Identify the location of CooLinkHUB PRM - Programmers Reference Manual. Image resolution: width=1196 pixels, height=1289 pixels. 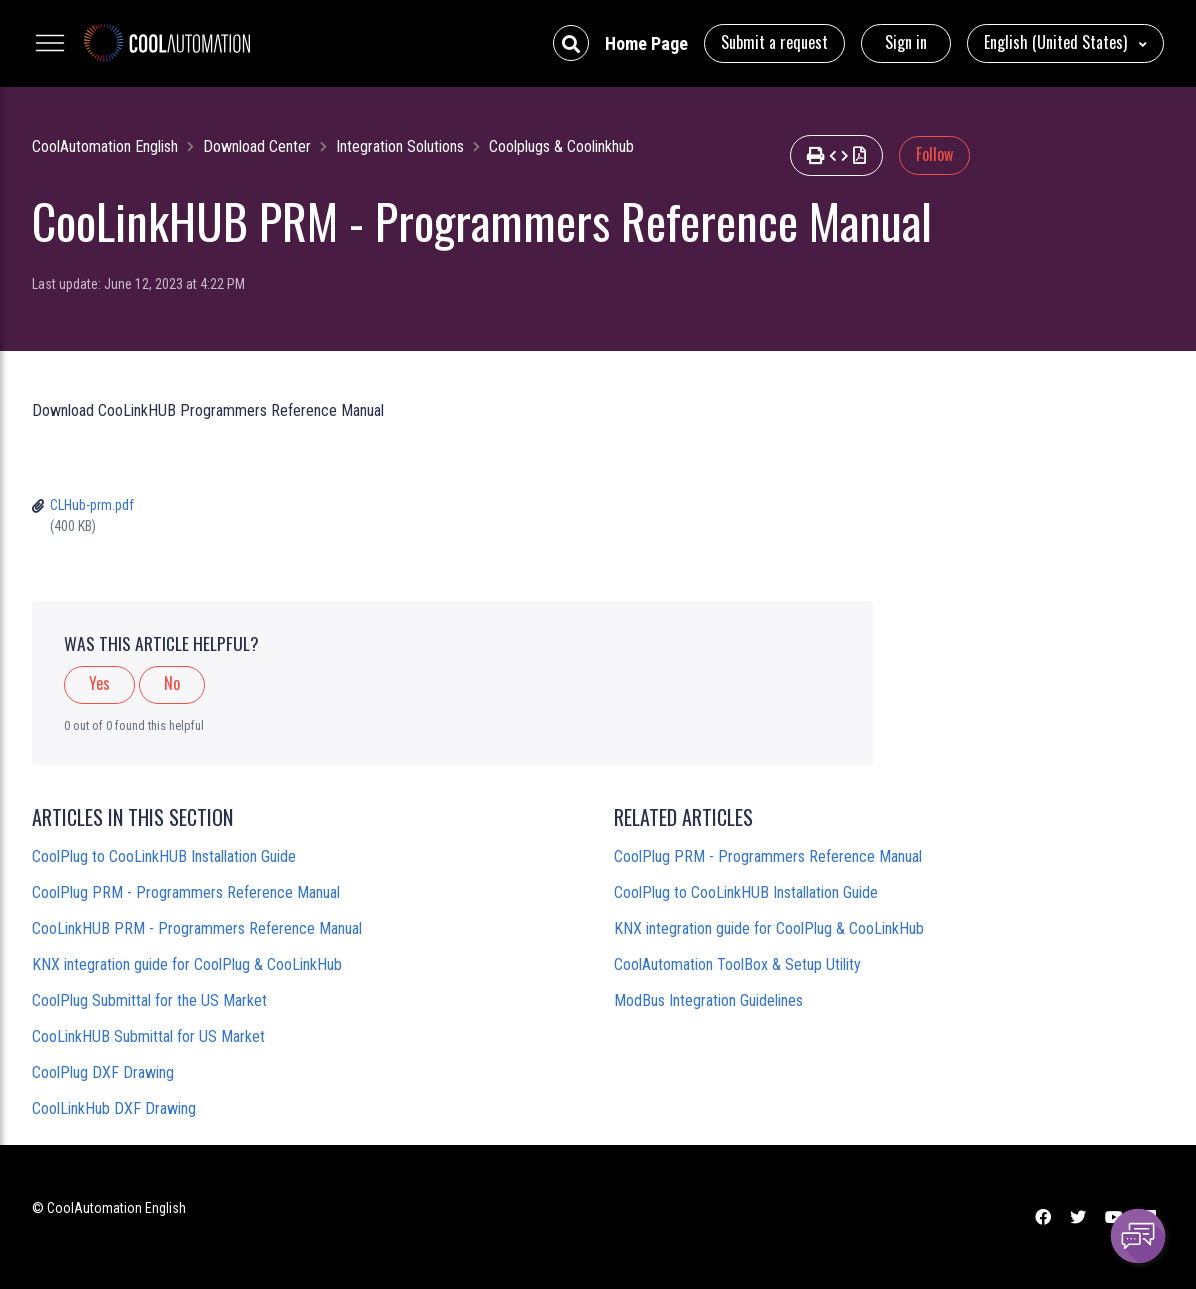
(197, 928).